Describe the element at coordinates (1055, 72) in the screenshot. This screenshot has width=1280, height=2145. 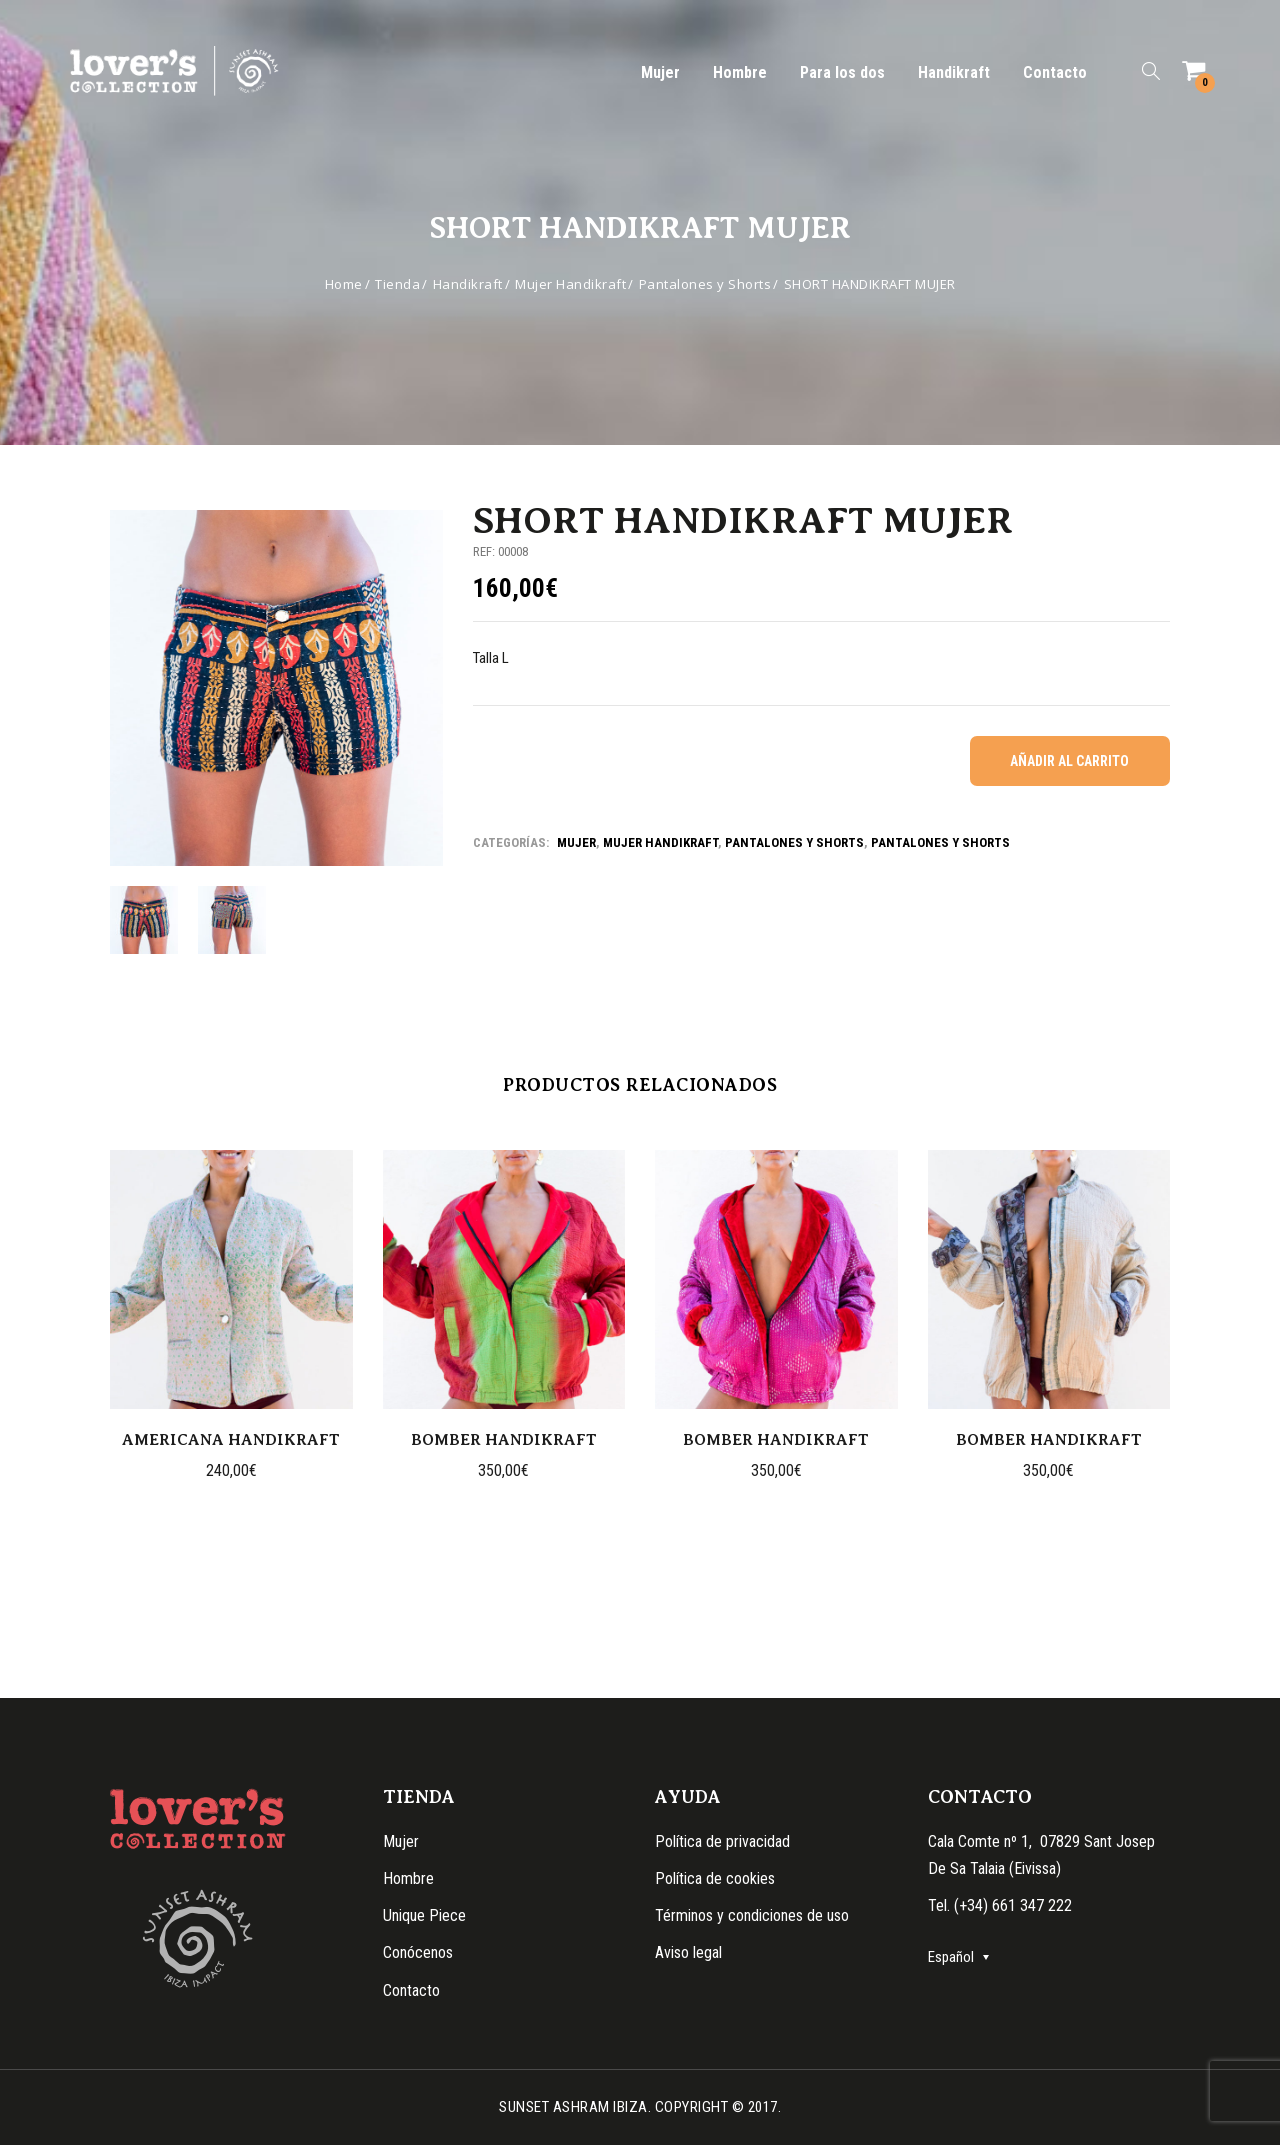
I see `Contacto` at that location.